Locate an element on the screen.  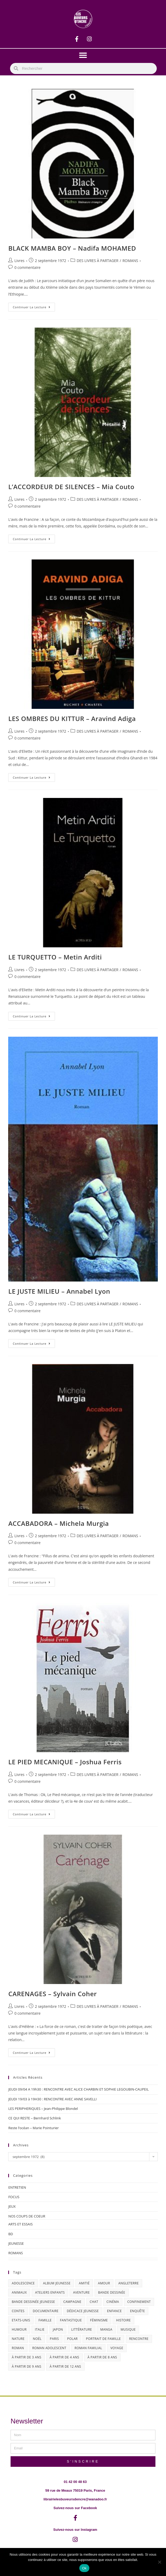
roman adolescent [roman adolescent (40 éléments)] is located at coordinates (49, 2348).